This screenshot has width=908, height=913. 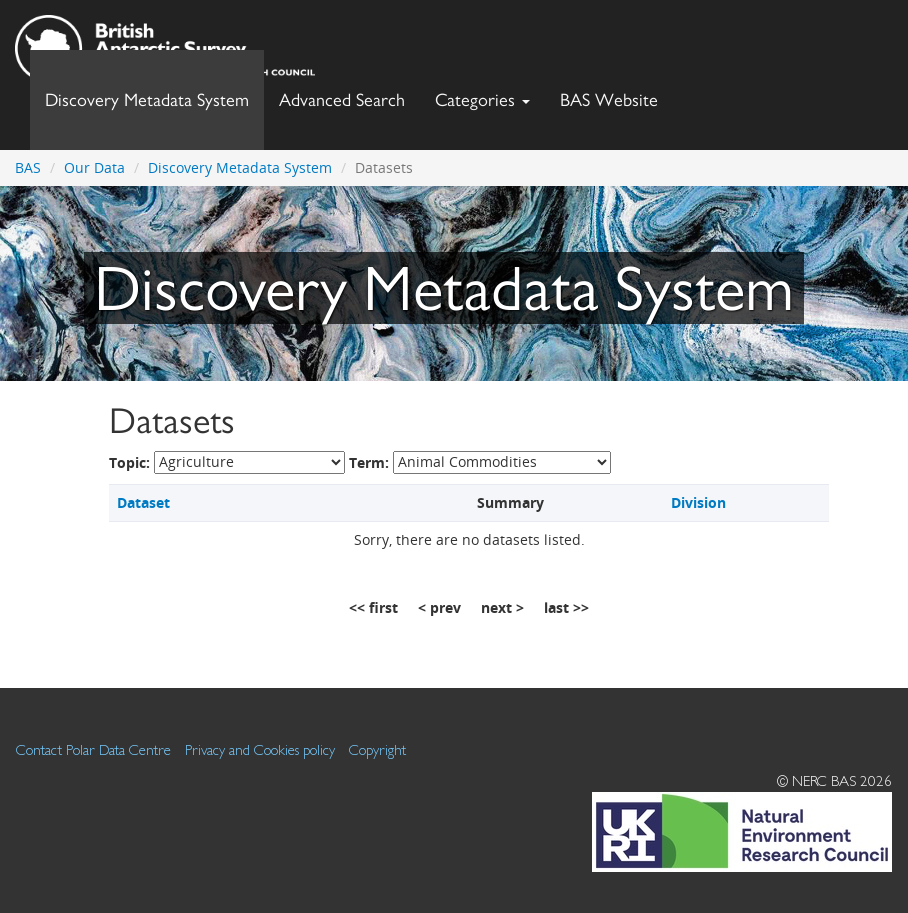 I want to click on Our Data, so click(x=94, y=167).